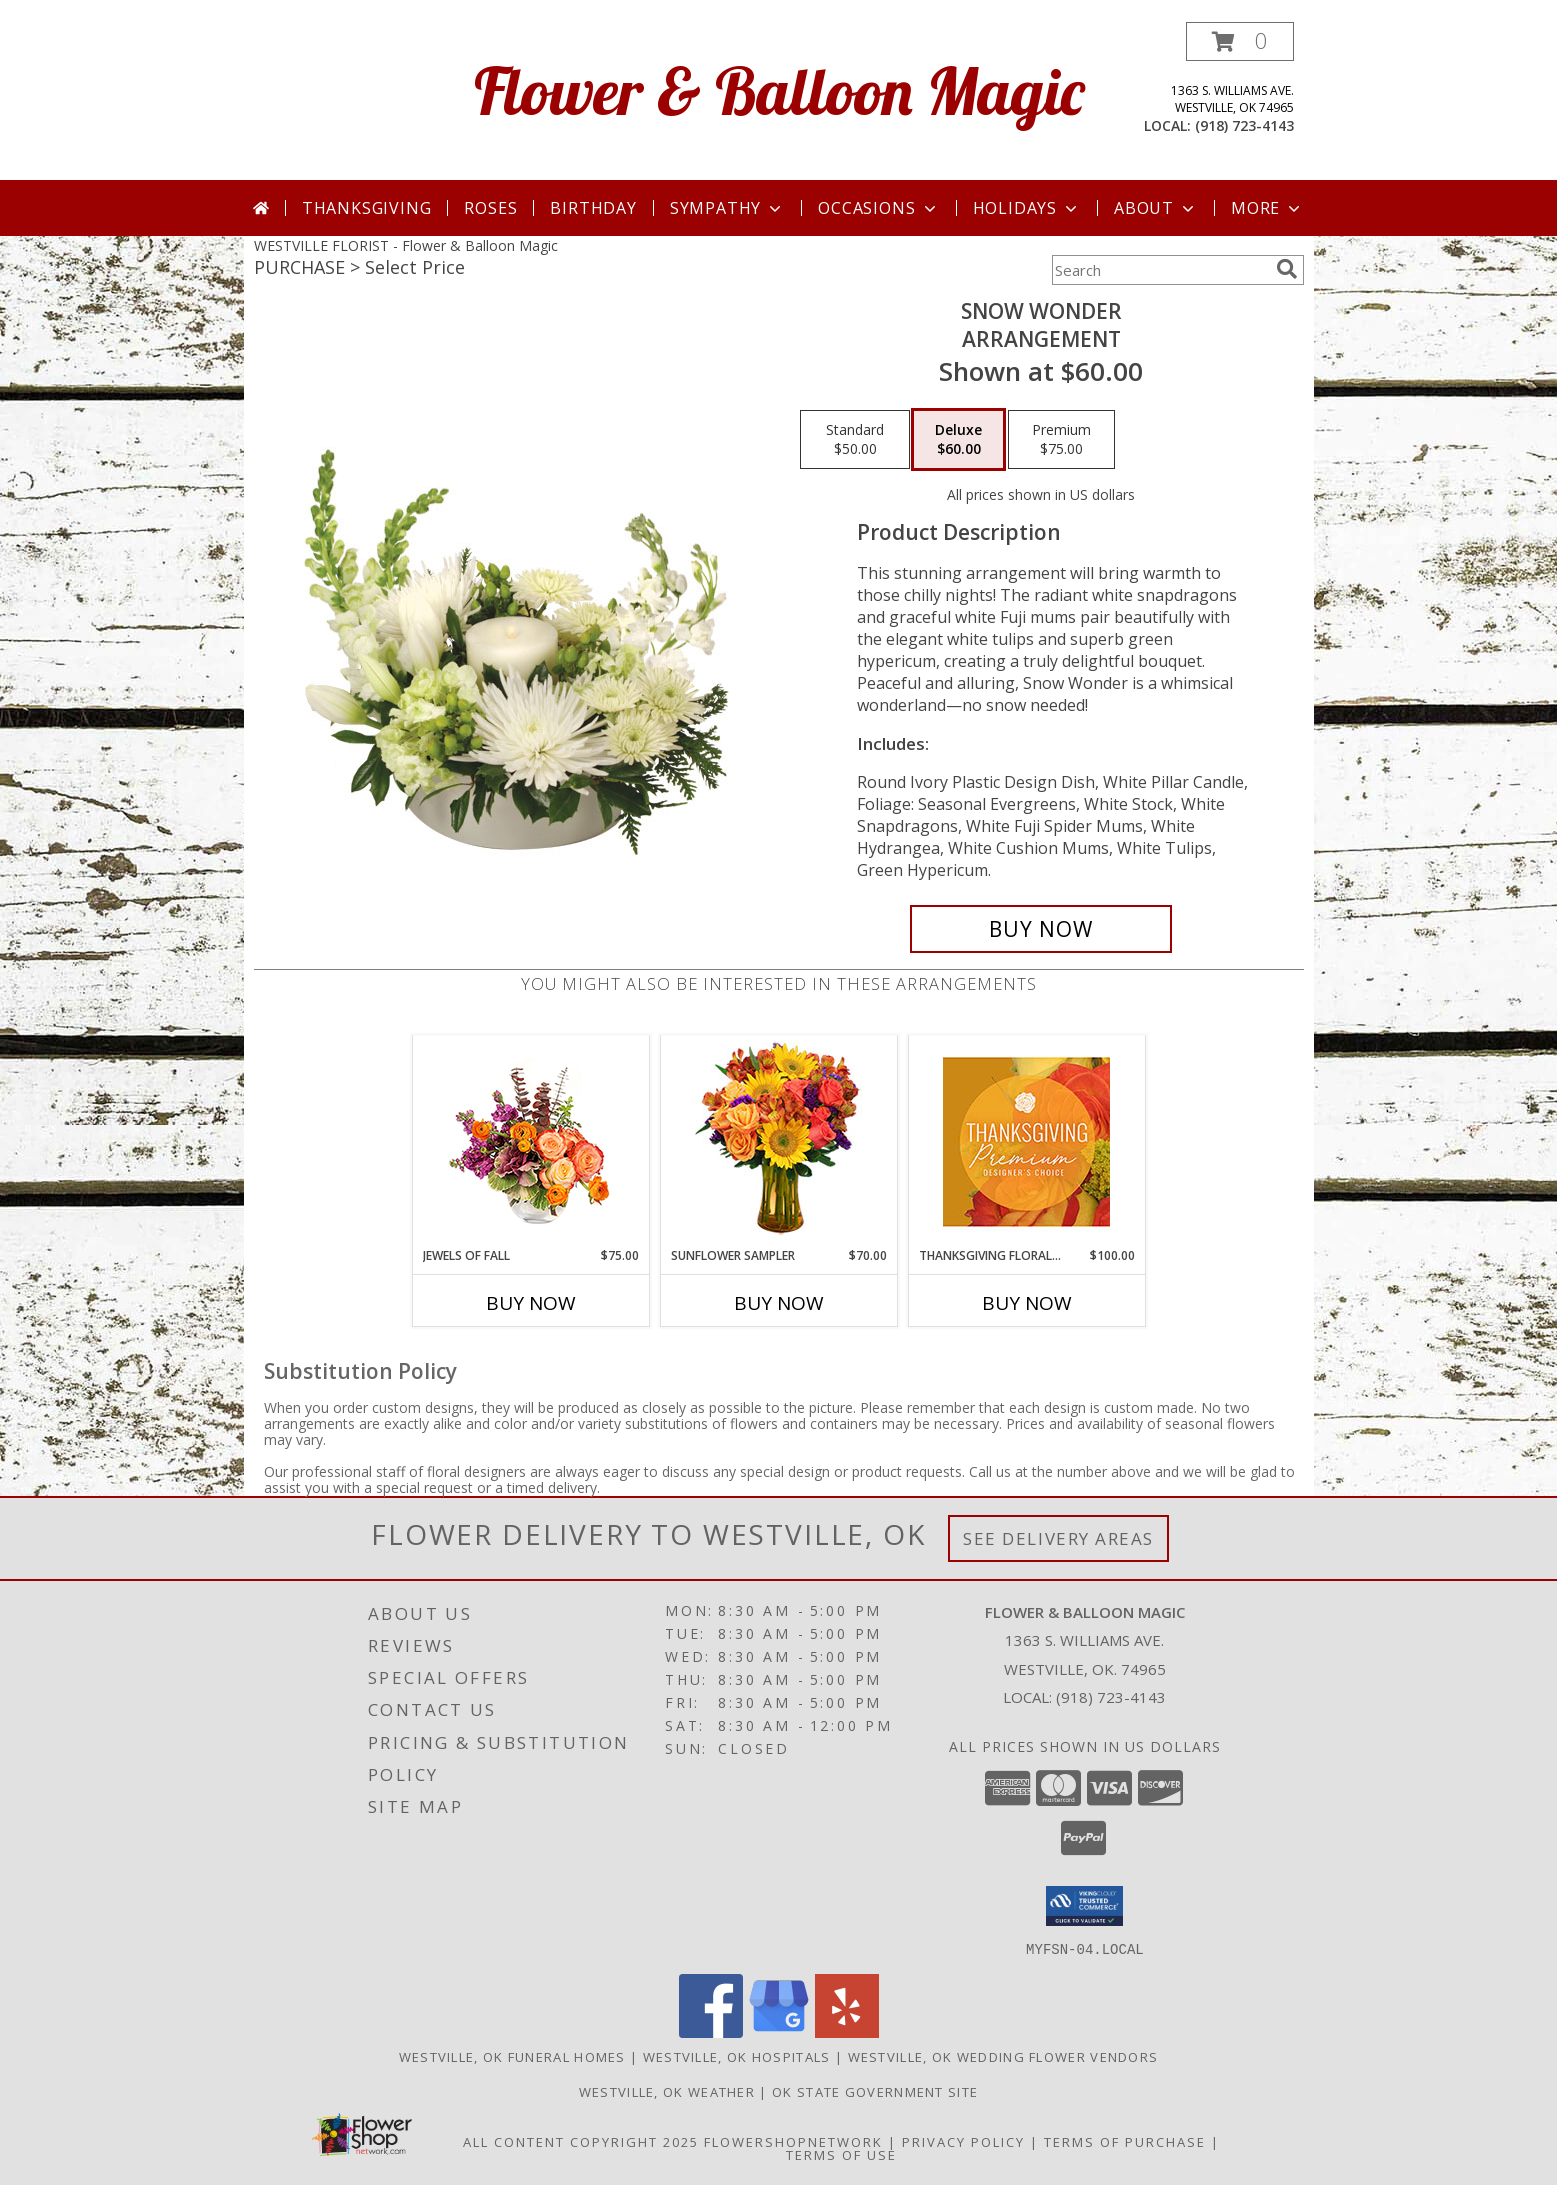  Describe the element at coordinates (779, 1303) in the screenshot. I see `Buy Now [Buy SUNFLOWER SAMPLER Now for $70.00]` at that location.